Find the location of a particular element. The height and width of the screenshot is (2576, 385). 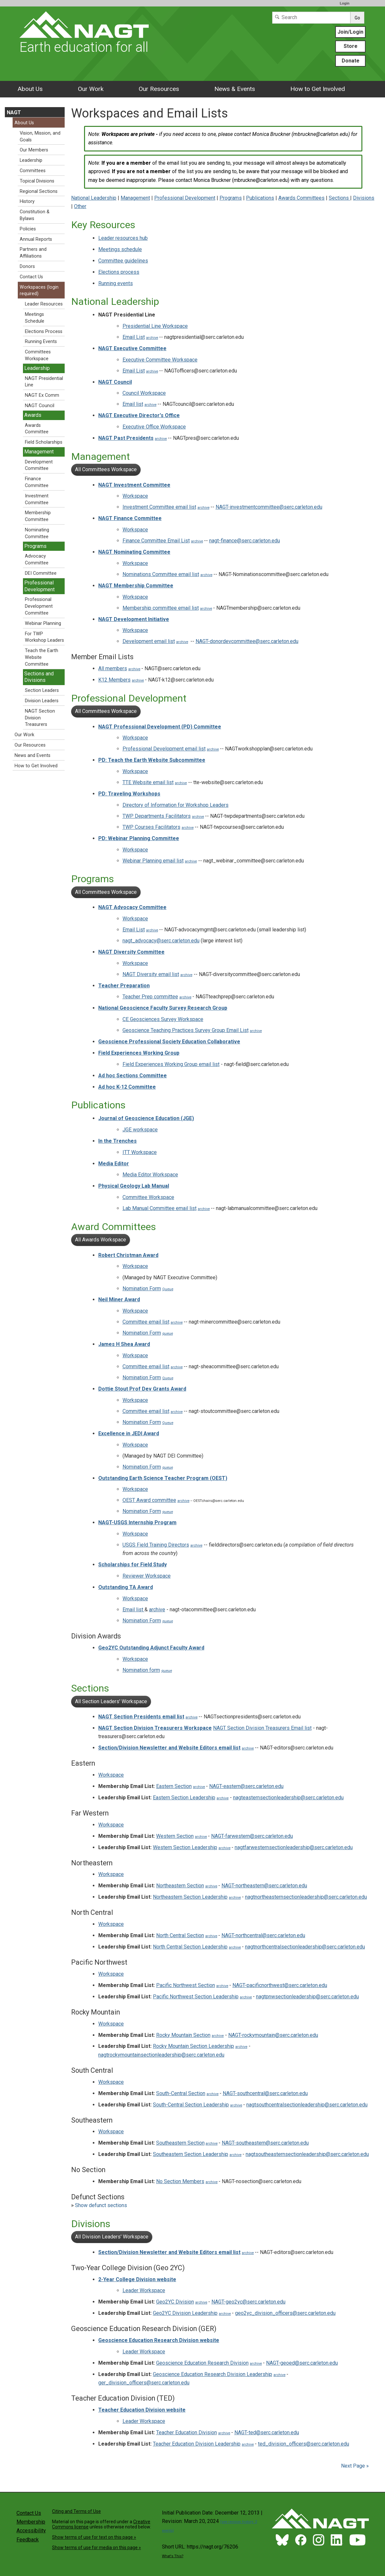

Rocky Mountain Section Leadership is located at coordinates (193, 2046).